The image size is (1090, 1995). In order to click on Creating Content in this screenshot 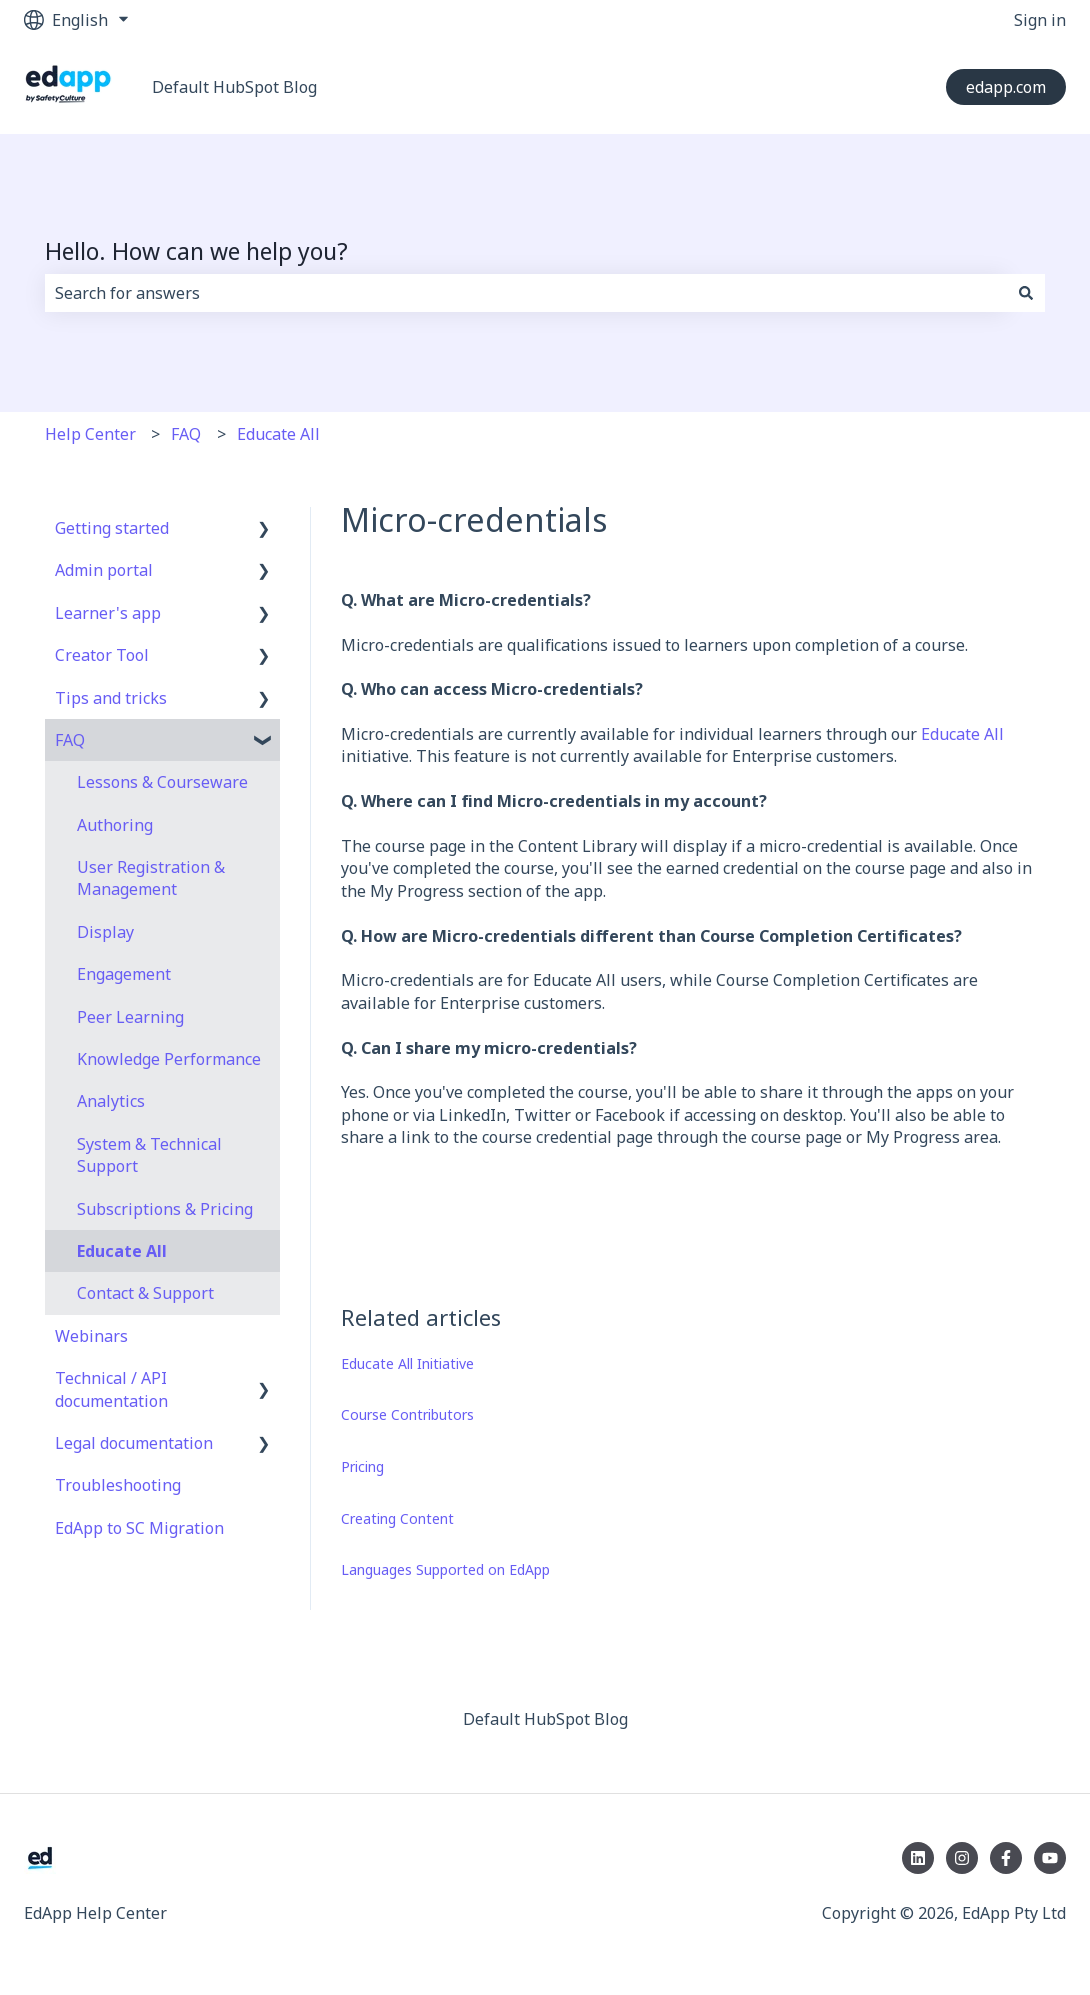, I will do `click(397, 1518)`.